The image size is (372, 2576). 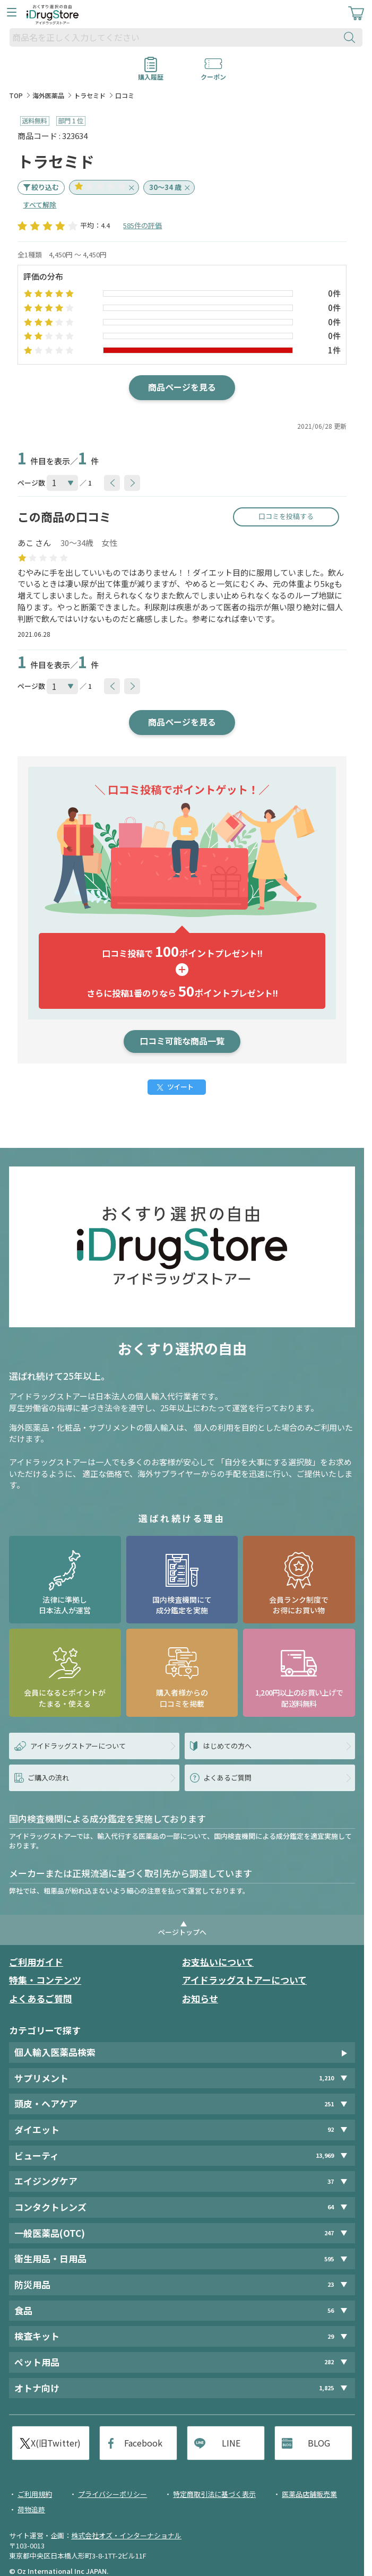 What do you see at coordinates (329, 2104) in the screenshot?
I see `251` at bounding box center [329, 2104].